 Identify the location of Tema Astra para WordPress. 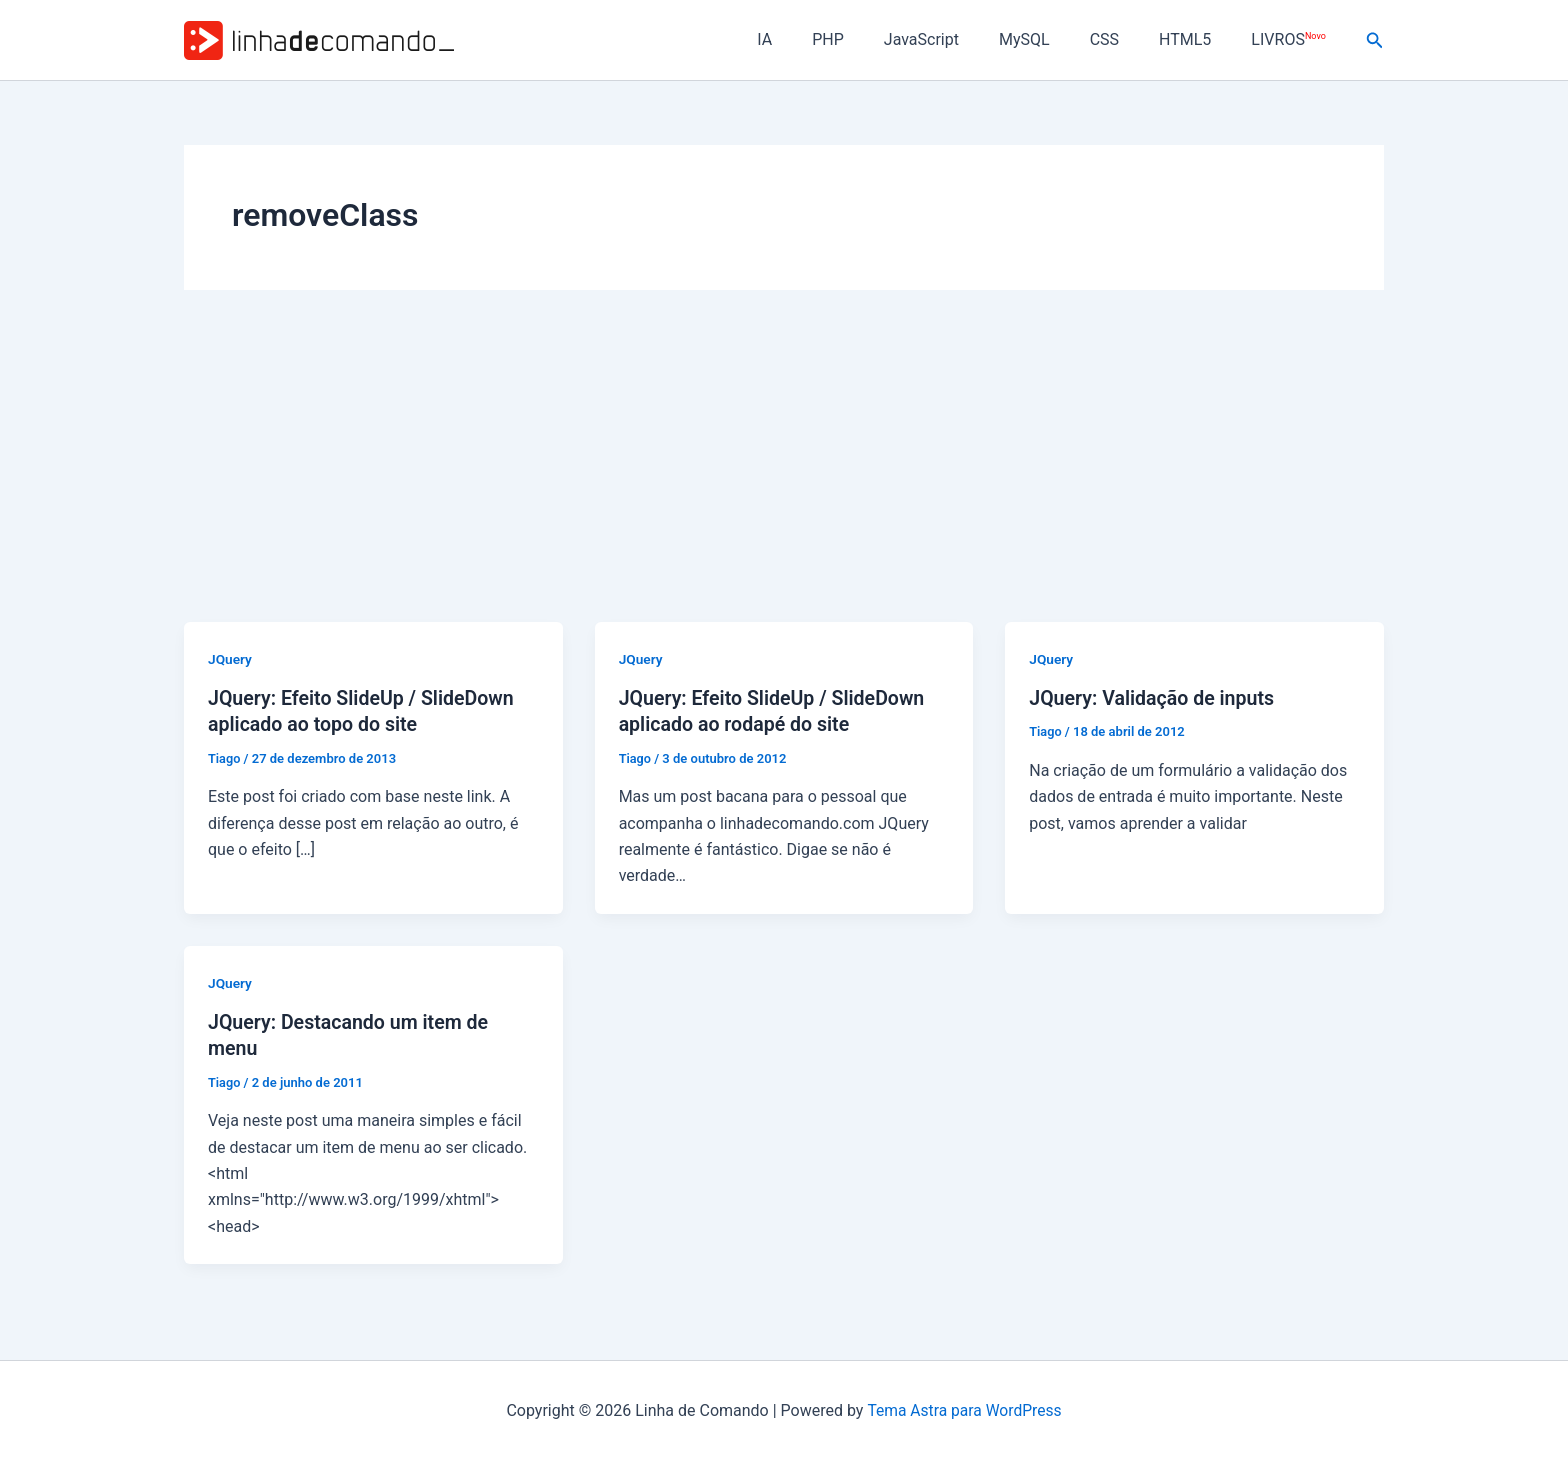
(964, 1408).